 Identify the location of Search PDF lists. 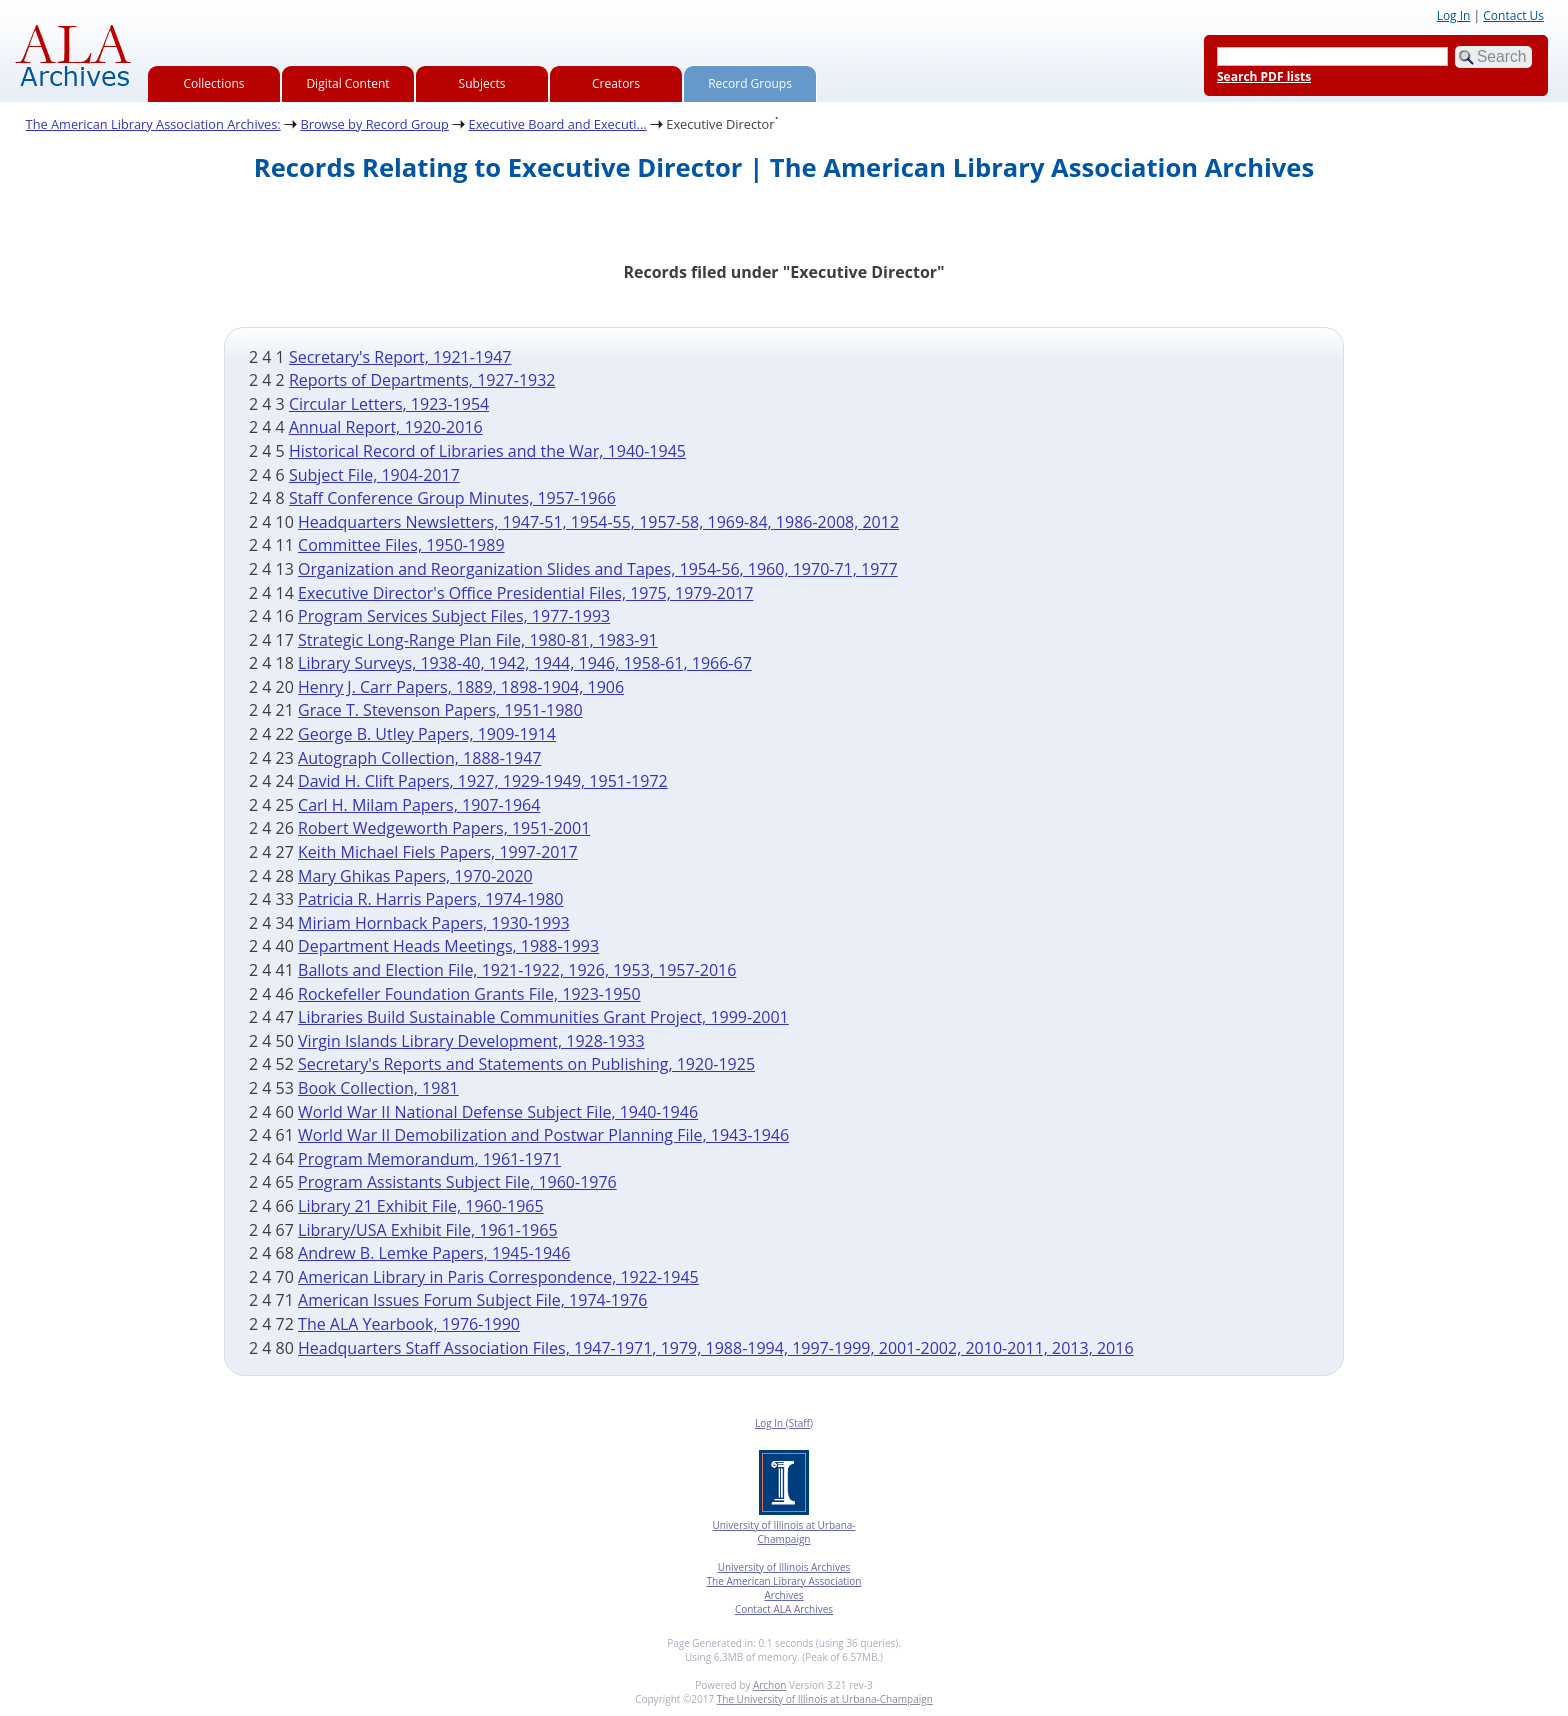
(1264, 76).